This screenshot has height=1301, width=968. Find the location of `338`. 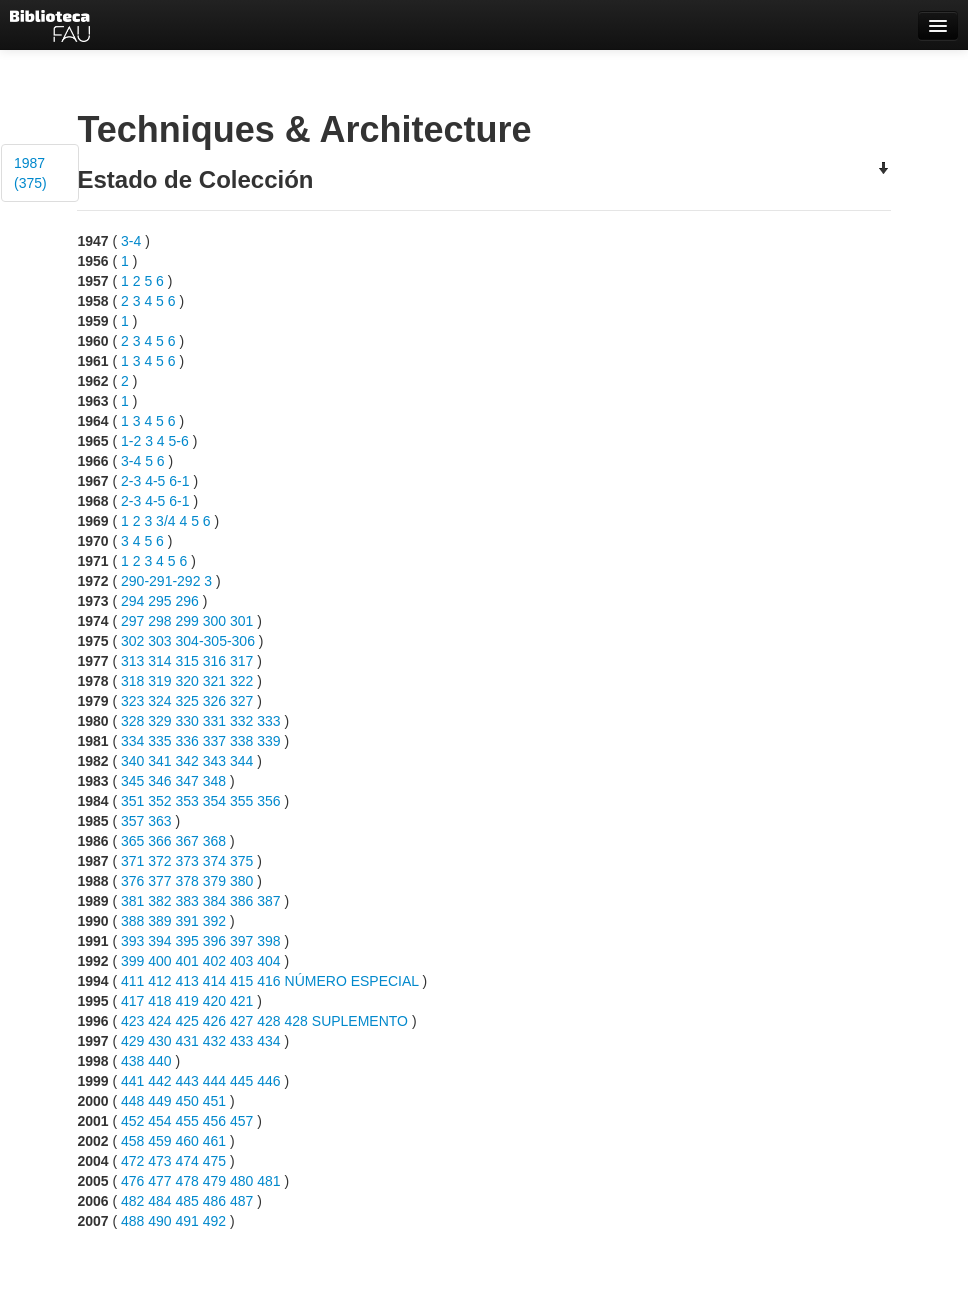

338 is located at coordinates (241, 741).